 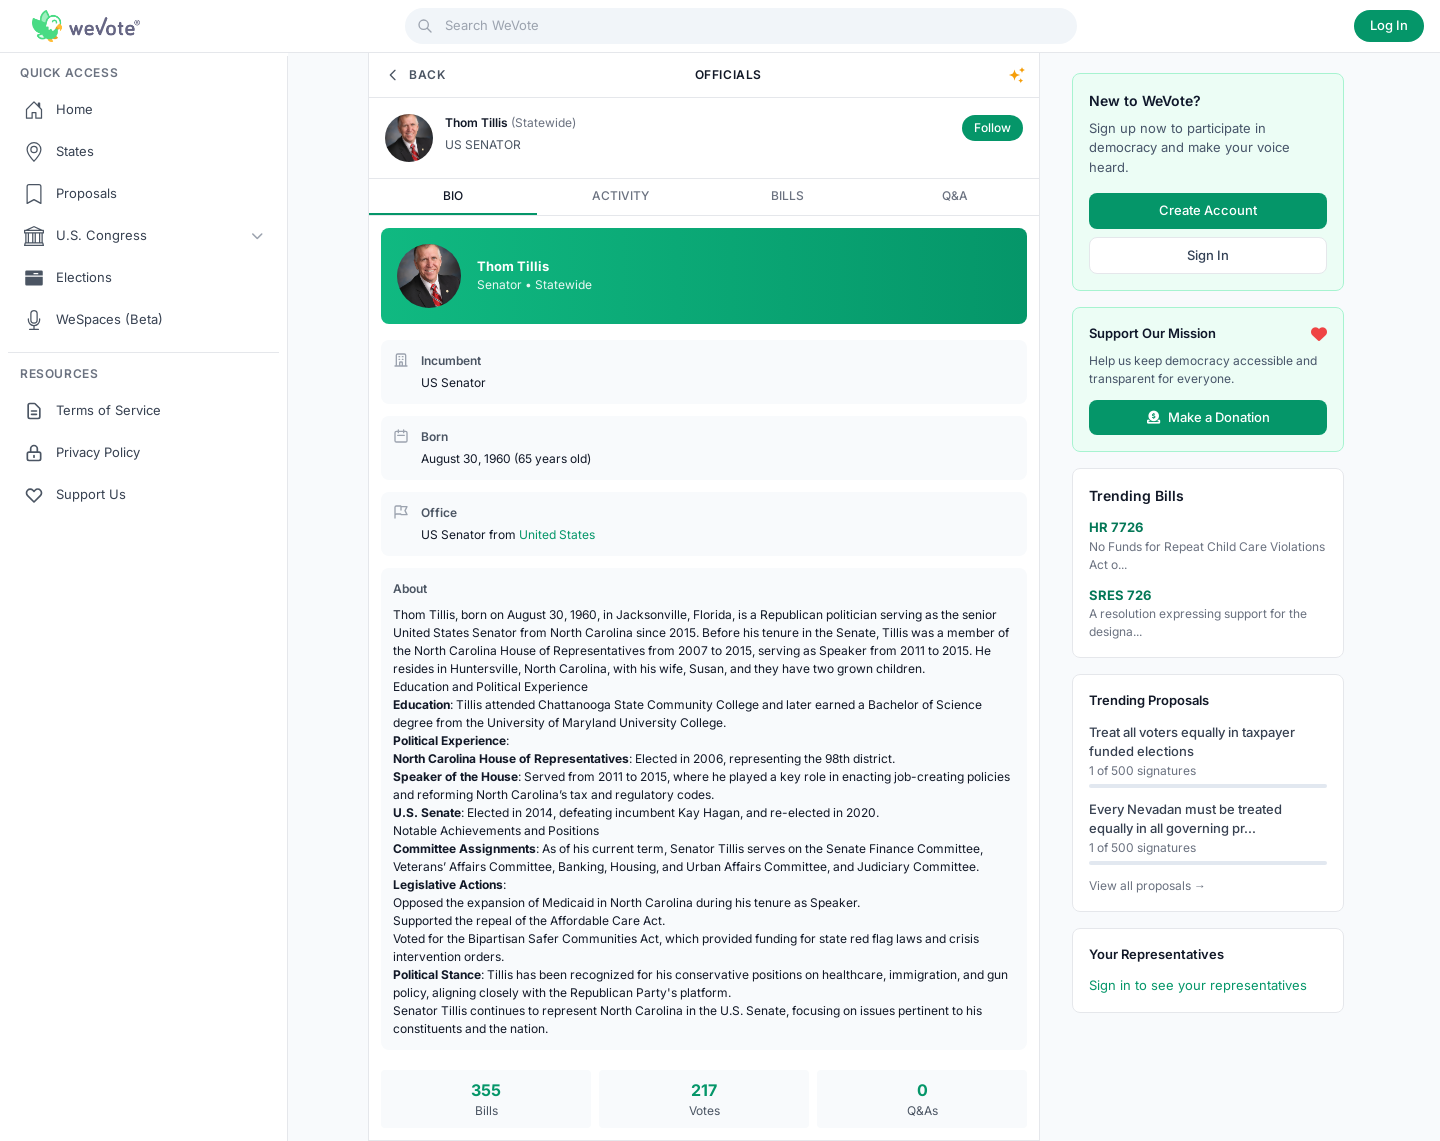 I want to click on View all proposals →, so click(x=1147, y=884).